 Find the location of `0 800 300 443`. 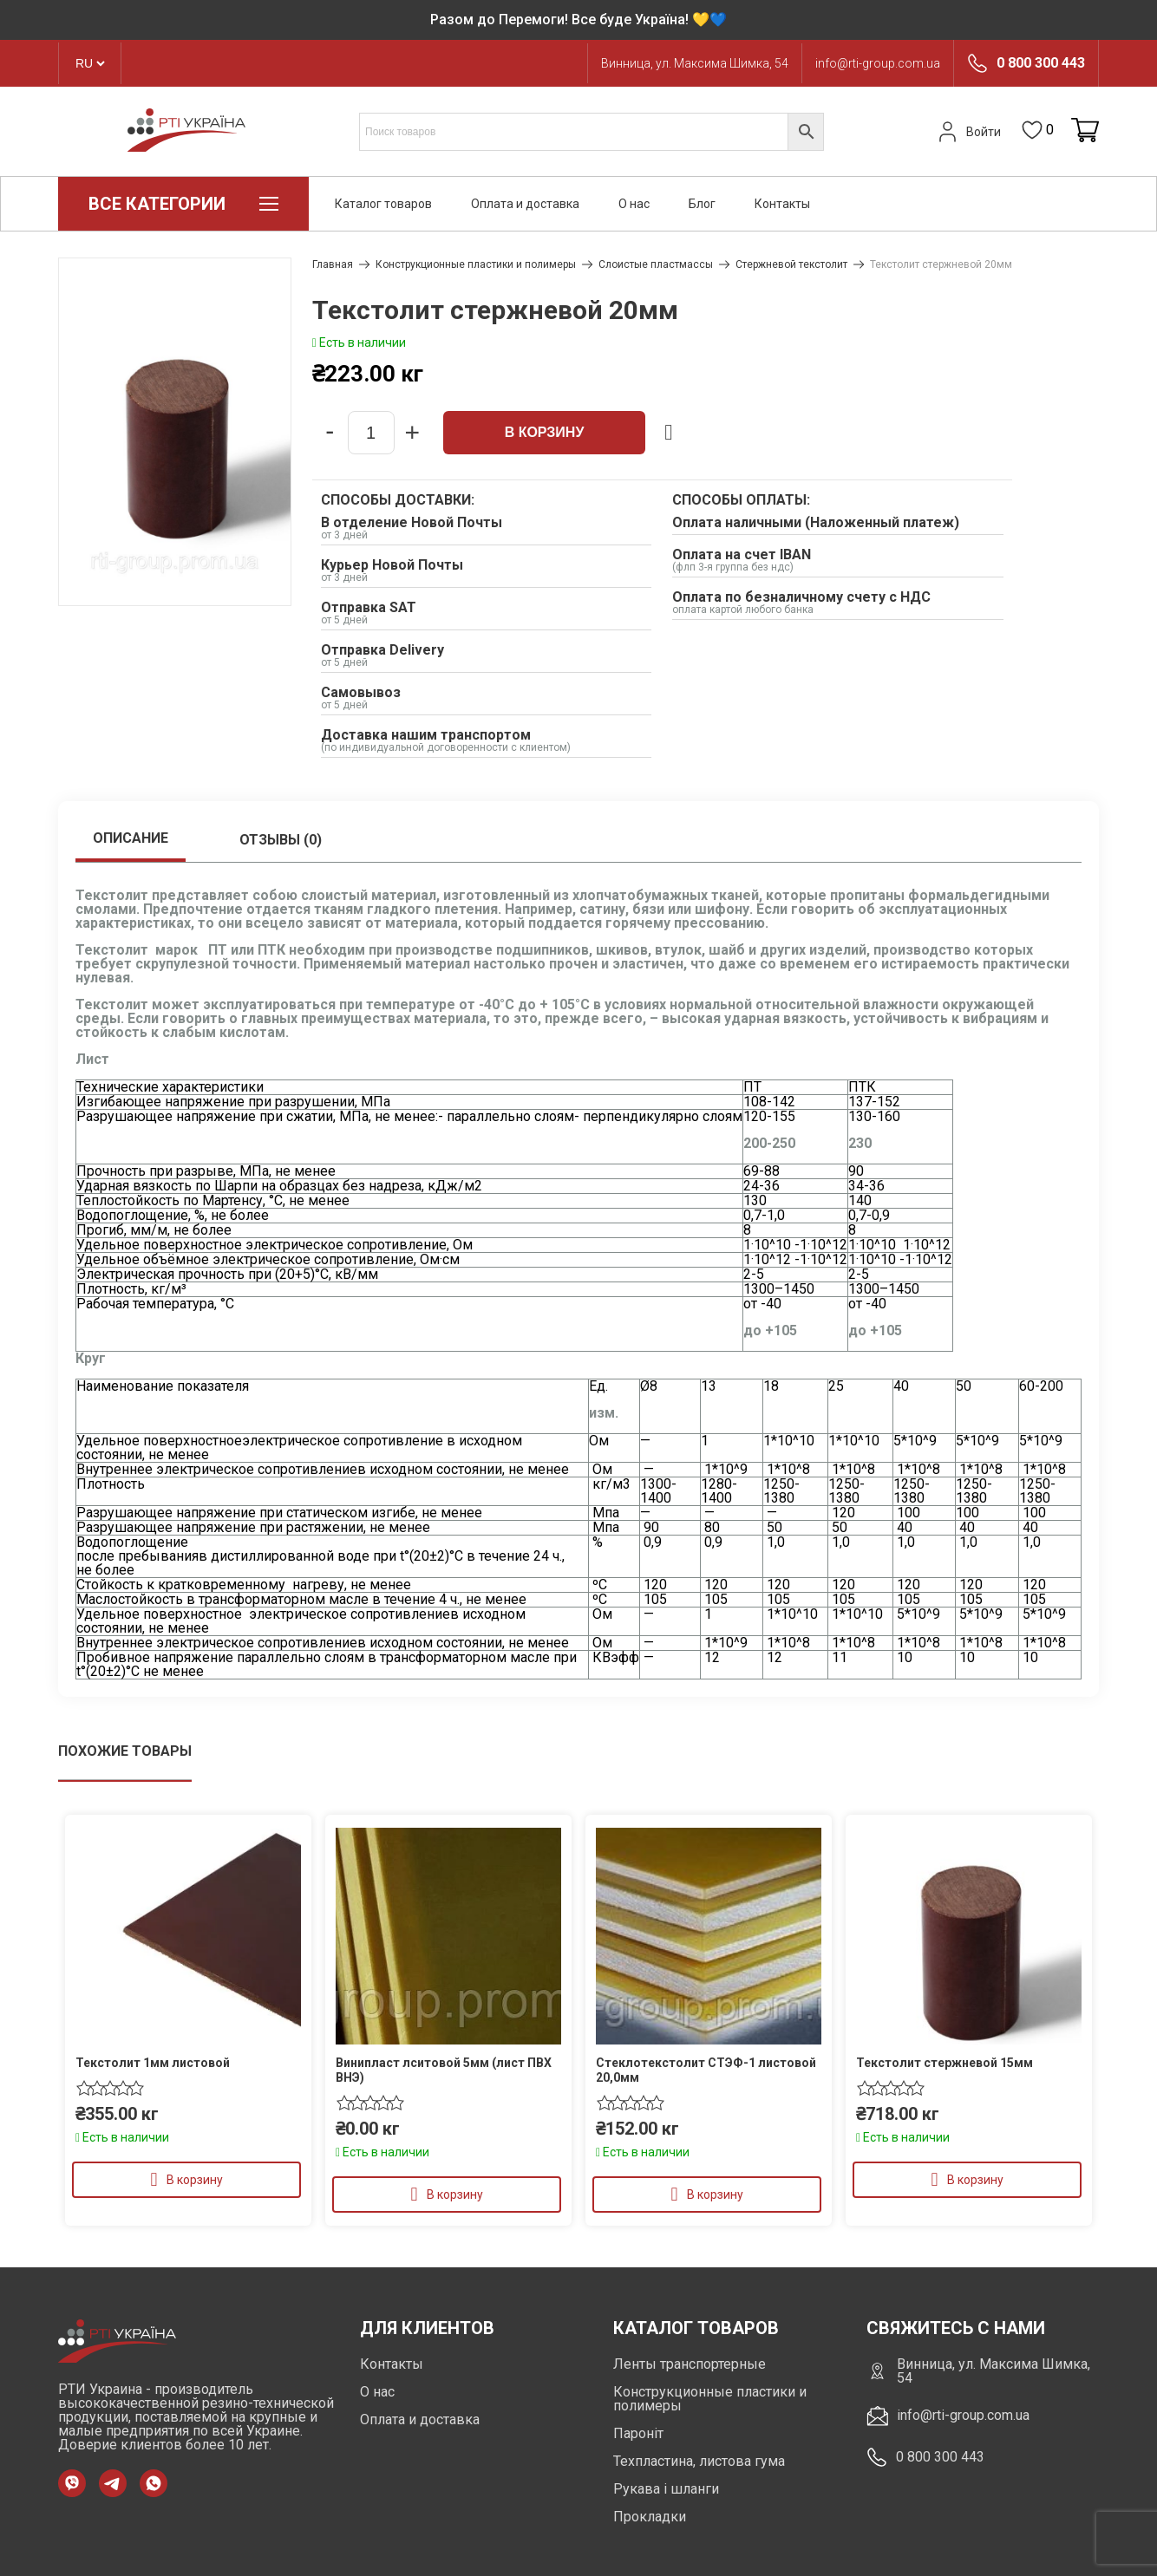

0 800 300 443 is located at coordinates (1041, 63).